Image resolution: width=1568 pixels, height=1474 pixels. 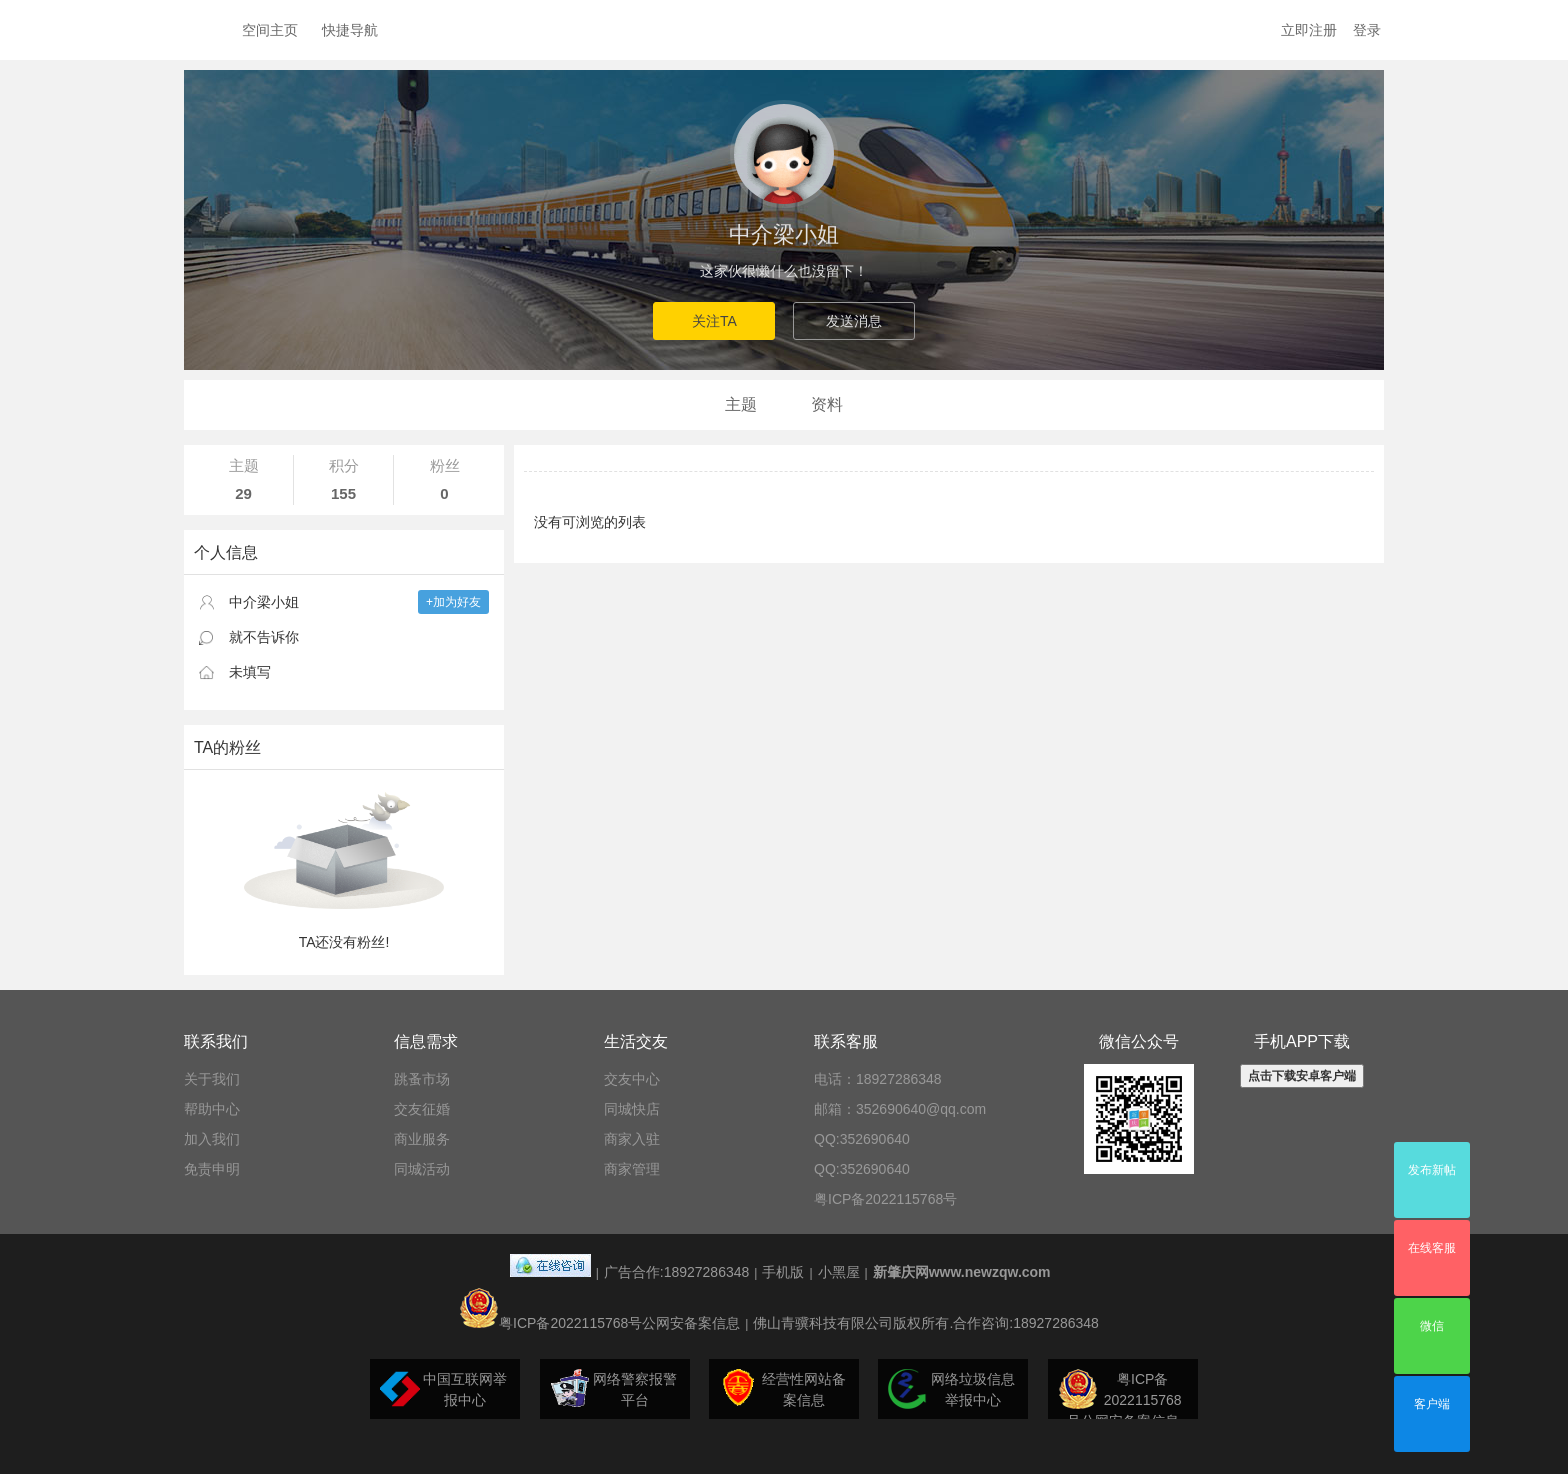 What do you see at coordinates (839, 1272) in the screenshot?
I see `小黑屋` at bounding box center [839, 1272].